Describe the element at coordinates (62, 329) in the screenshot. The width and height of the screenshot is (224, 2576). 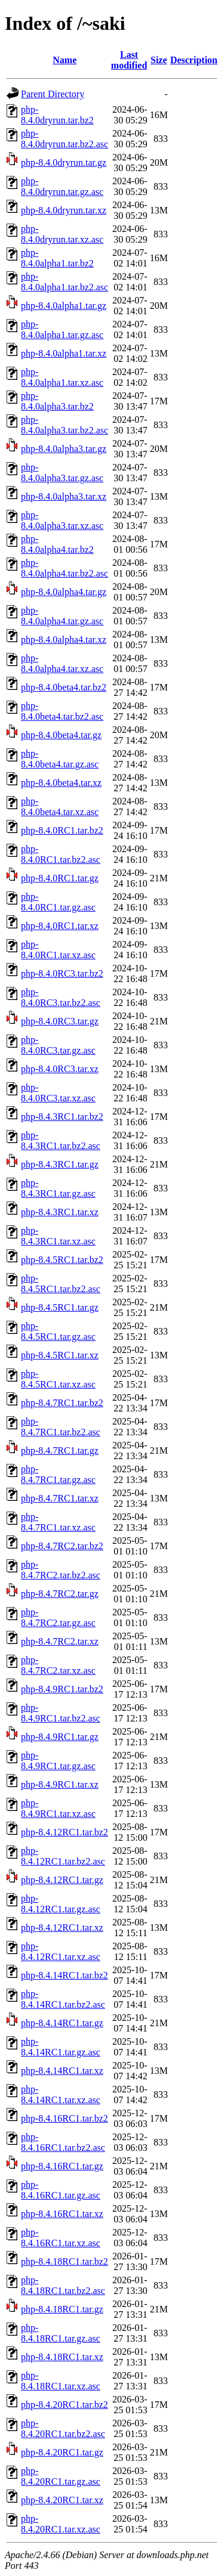
I see `php-8.4.0alpha1.tar.gz.asc` at that location.